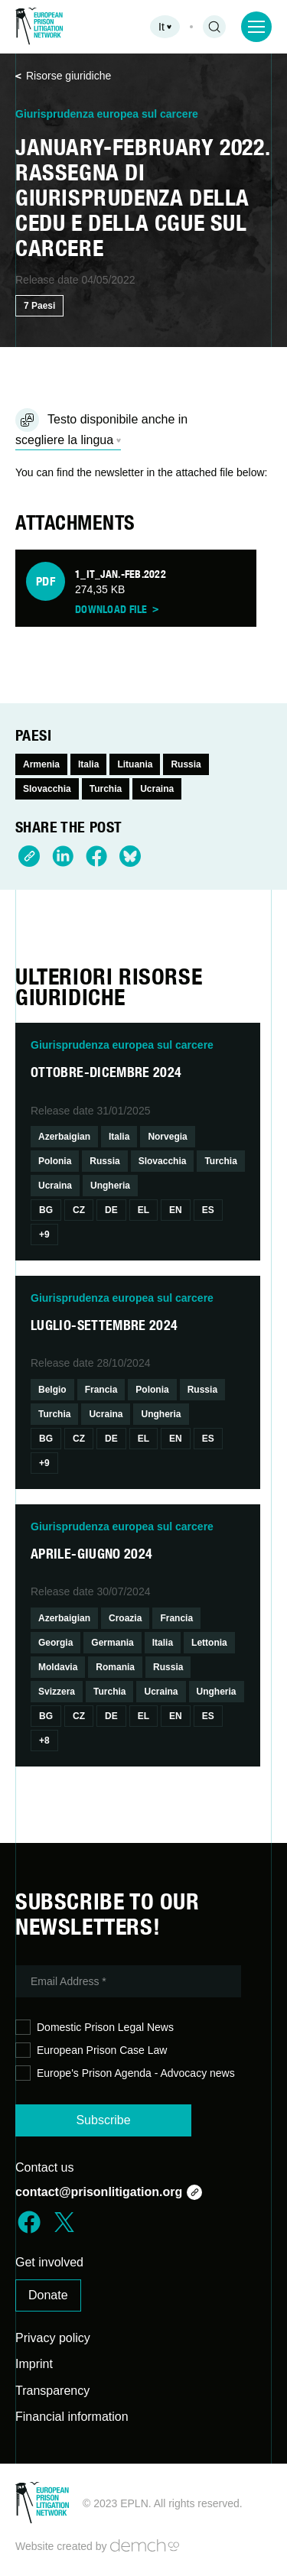 Image resolution: width=287 pixels, height=2576 pixels. What do you see at coordinates (57, 1667) in the screenshot?
I see `Moldavia` at bounding box center [57, 1667].